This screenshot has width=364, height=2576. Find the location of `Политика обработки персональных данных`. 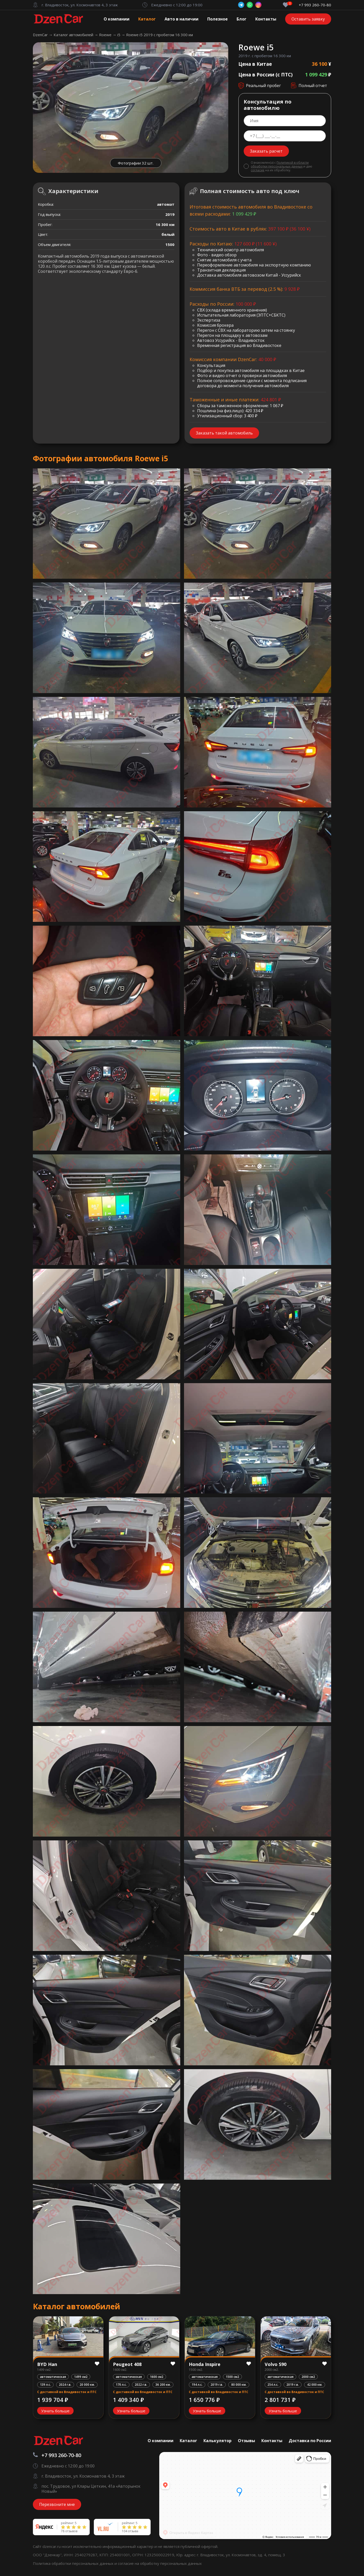

Политика обработки персональных данных is located at coordinates (74, 2563).